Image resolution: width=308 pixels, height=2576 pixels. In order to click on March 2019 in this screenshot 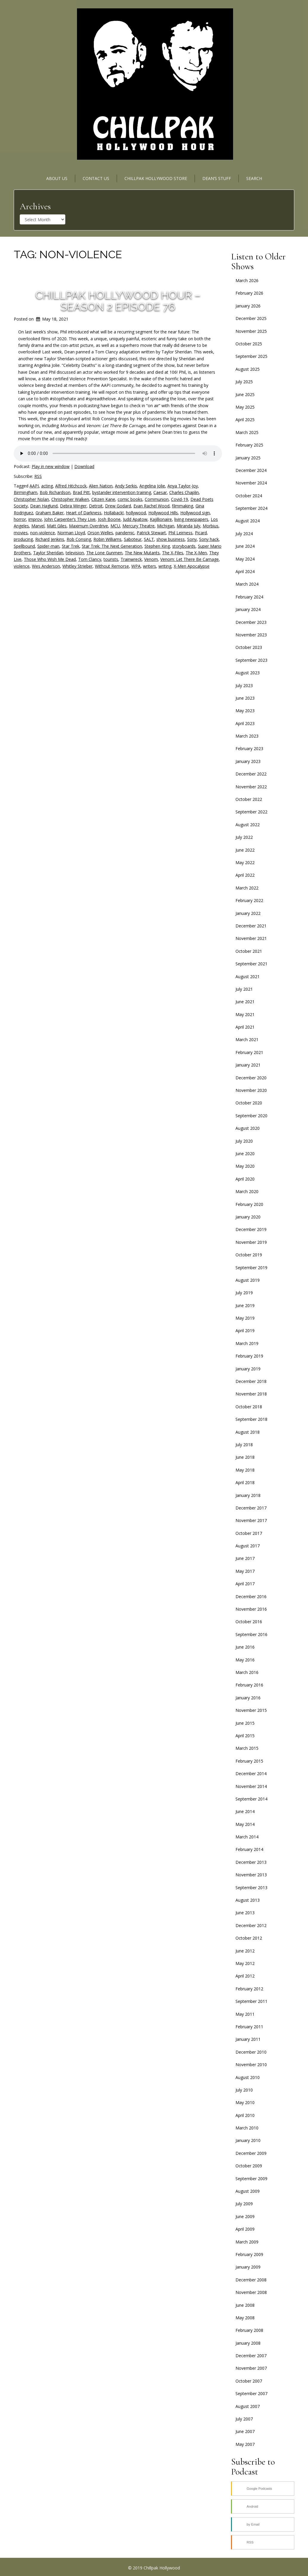, I will do `click(246, 1343)`.